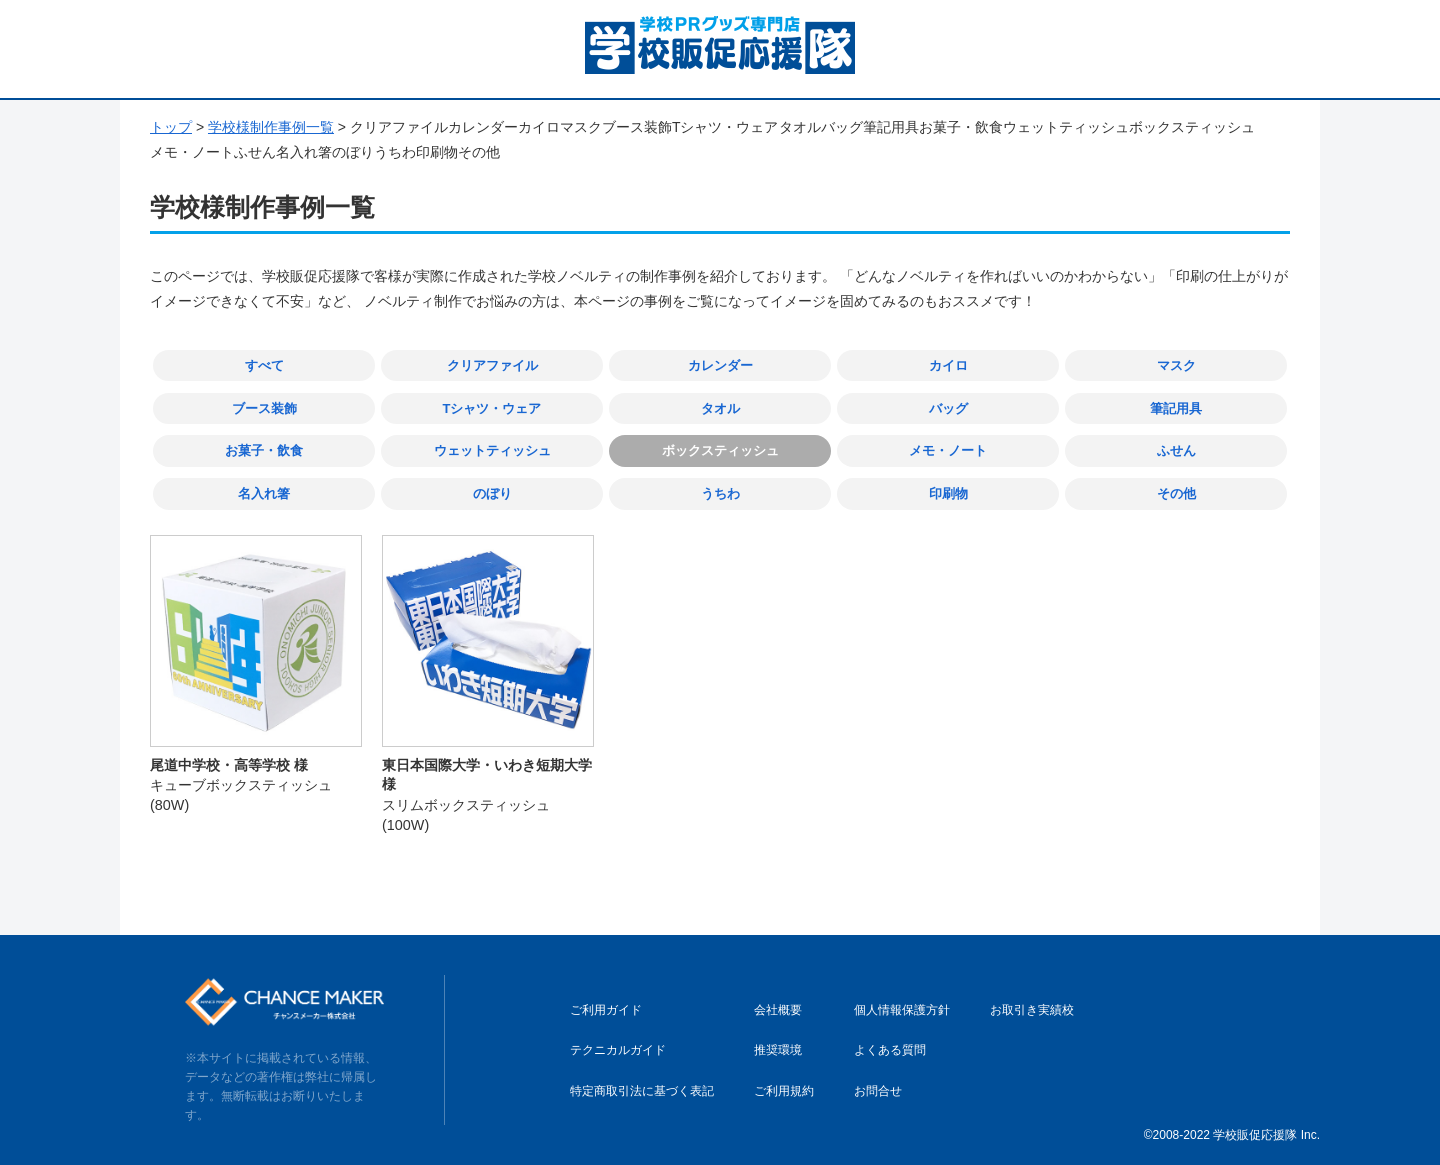 This screenshot has height=1165, width=1440. What do you see at coordinates (1176, 365) in the screenshot?
I see `マスク` at bounding box center [1176, 365].